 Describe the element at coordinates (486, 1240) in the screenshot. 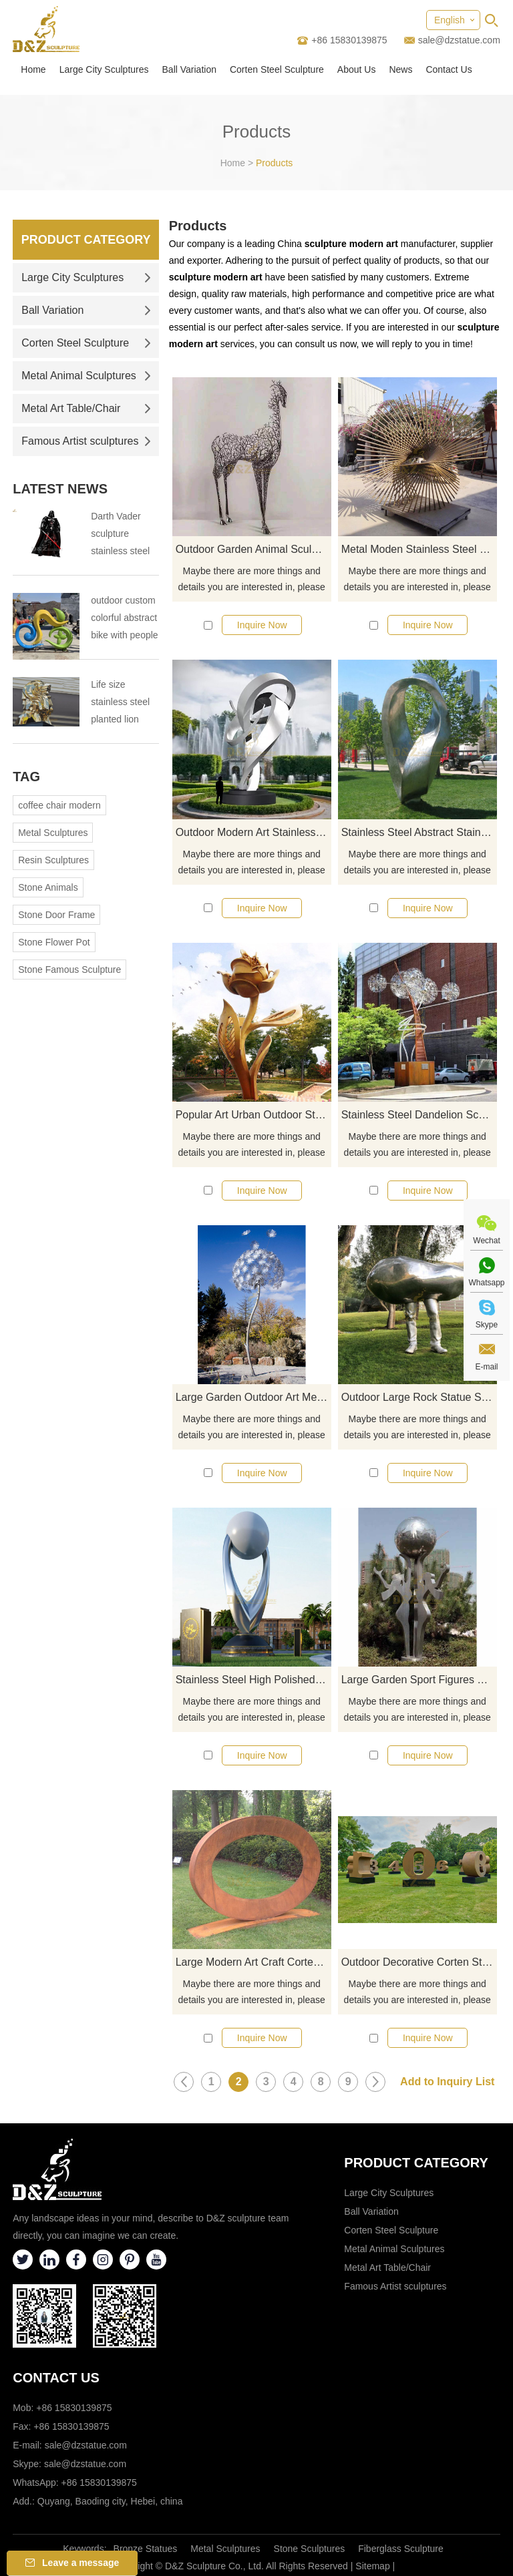

I see `Wechat` at that location.